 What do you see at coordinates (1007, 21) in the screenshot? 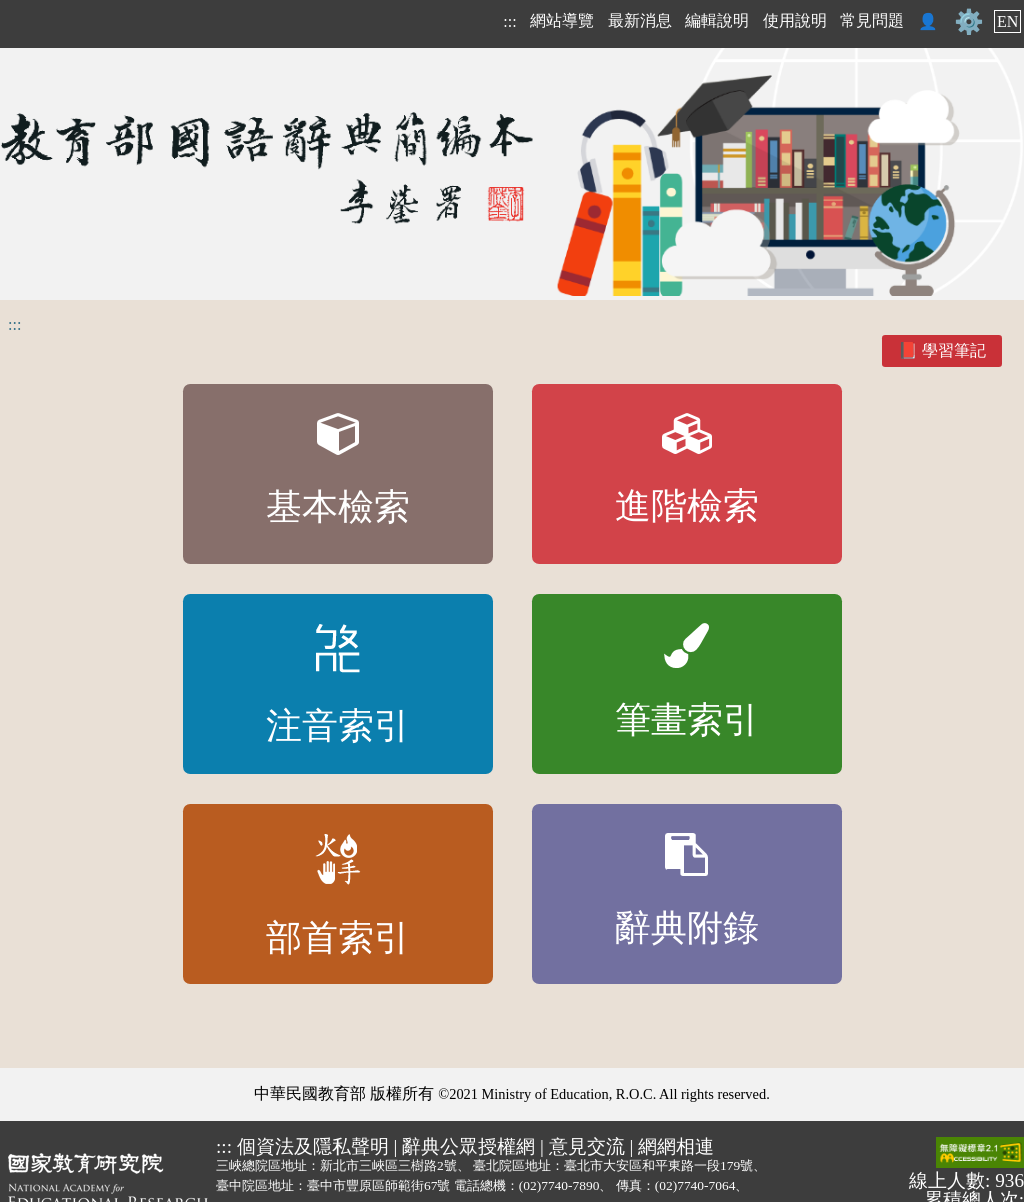
I see `EN` at bounding box center [1007, 21].